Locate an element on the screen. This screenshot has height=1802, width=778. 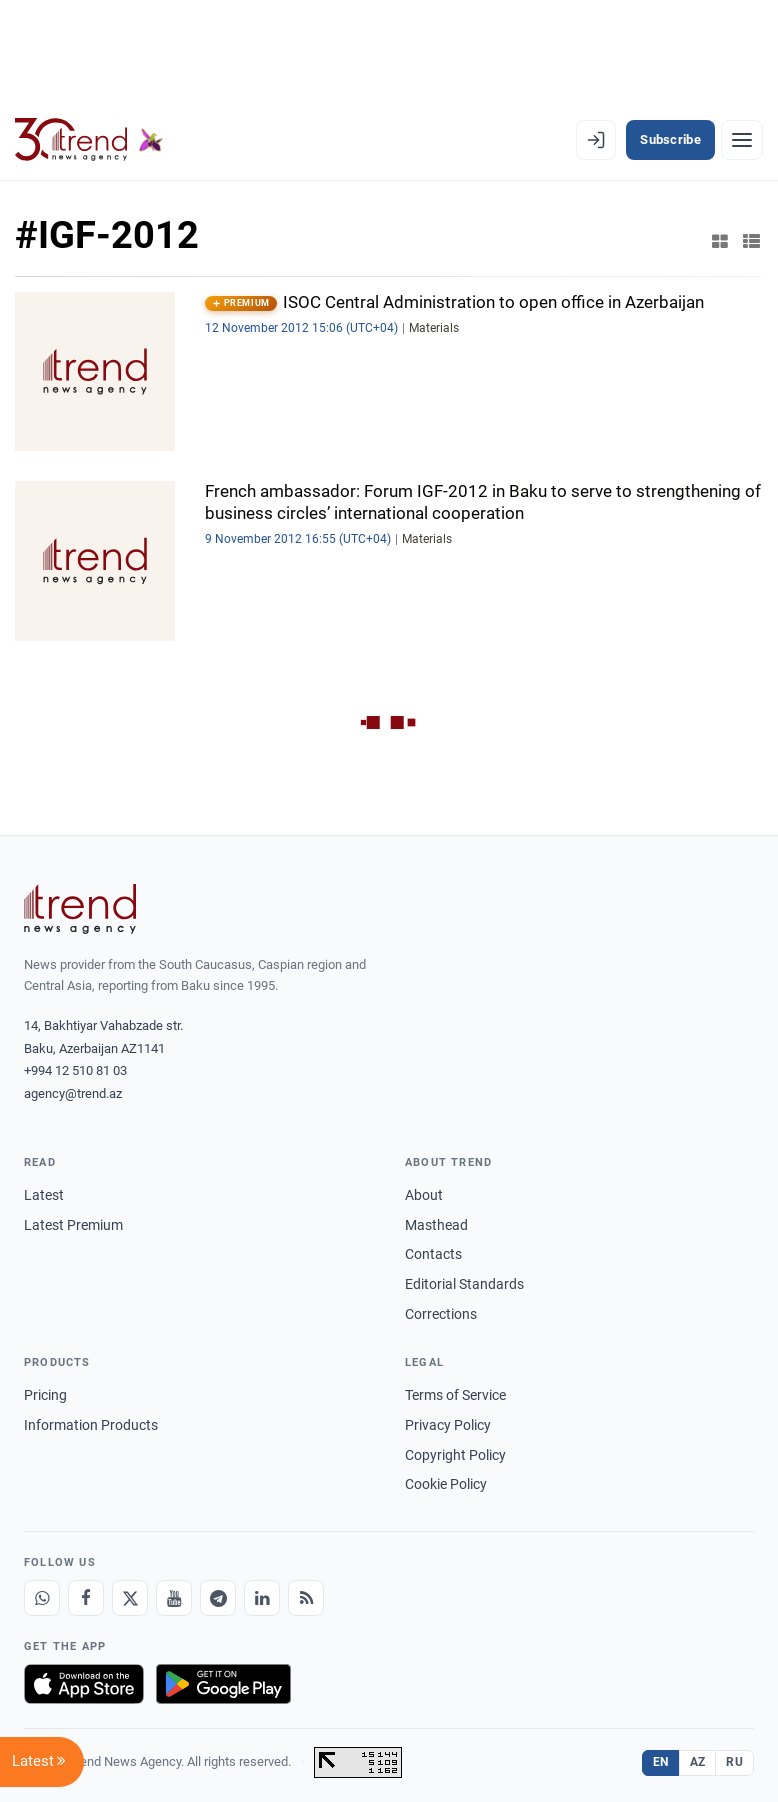
Masthead is located at coordinates (436, 1225).